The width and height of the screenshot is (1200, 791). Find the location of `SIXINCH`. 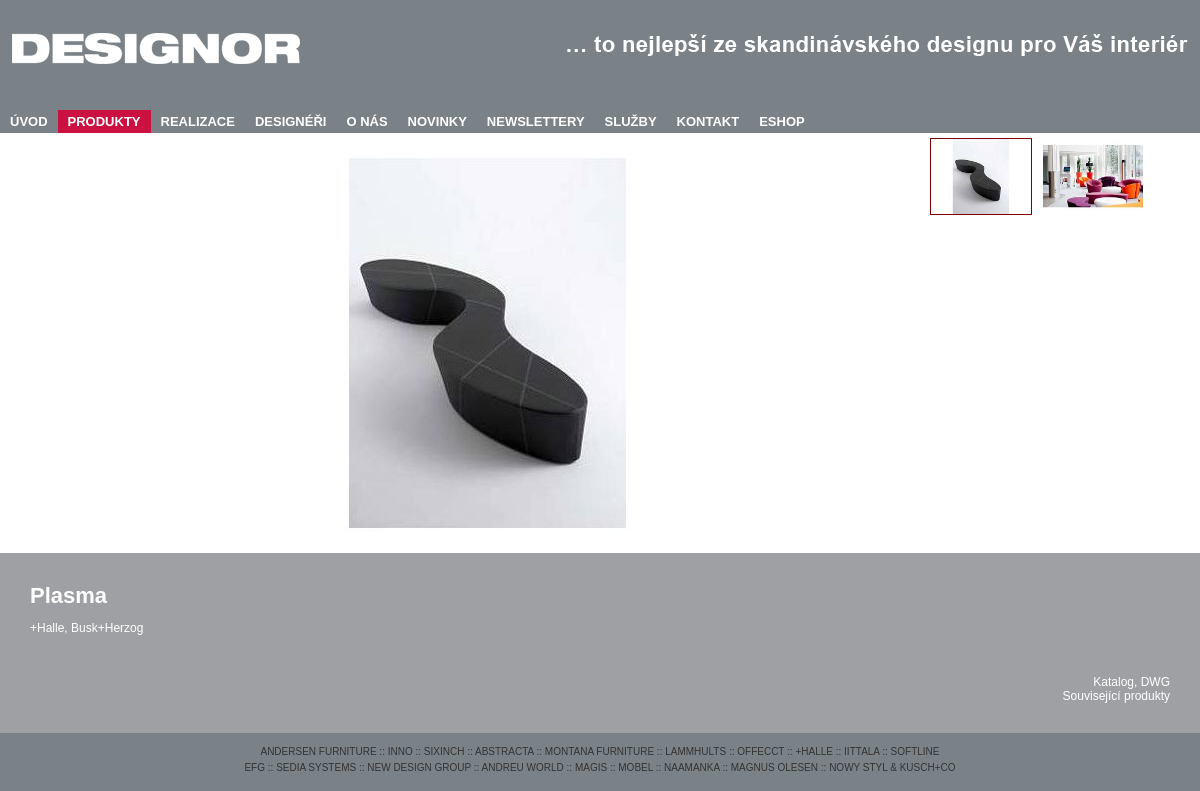

SIXINCH is located at coordinates (444, 751).